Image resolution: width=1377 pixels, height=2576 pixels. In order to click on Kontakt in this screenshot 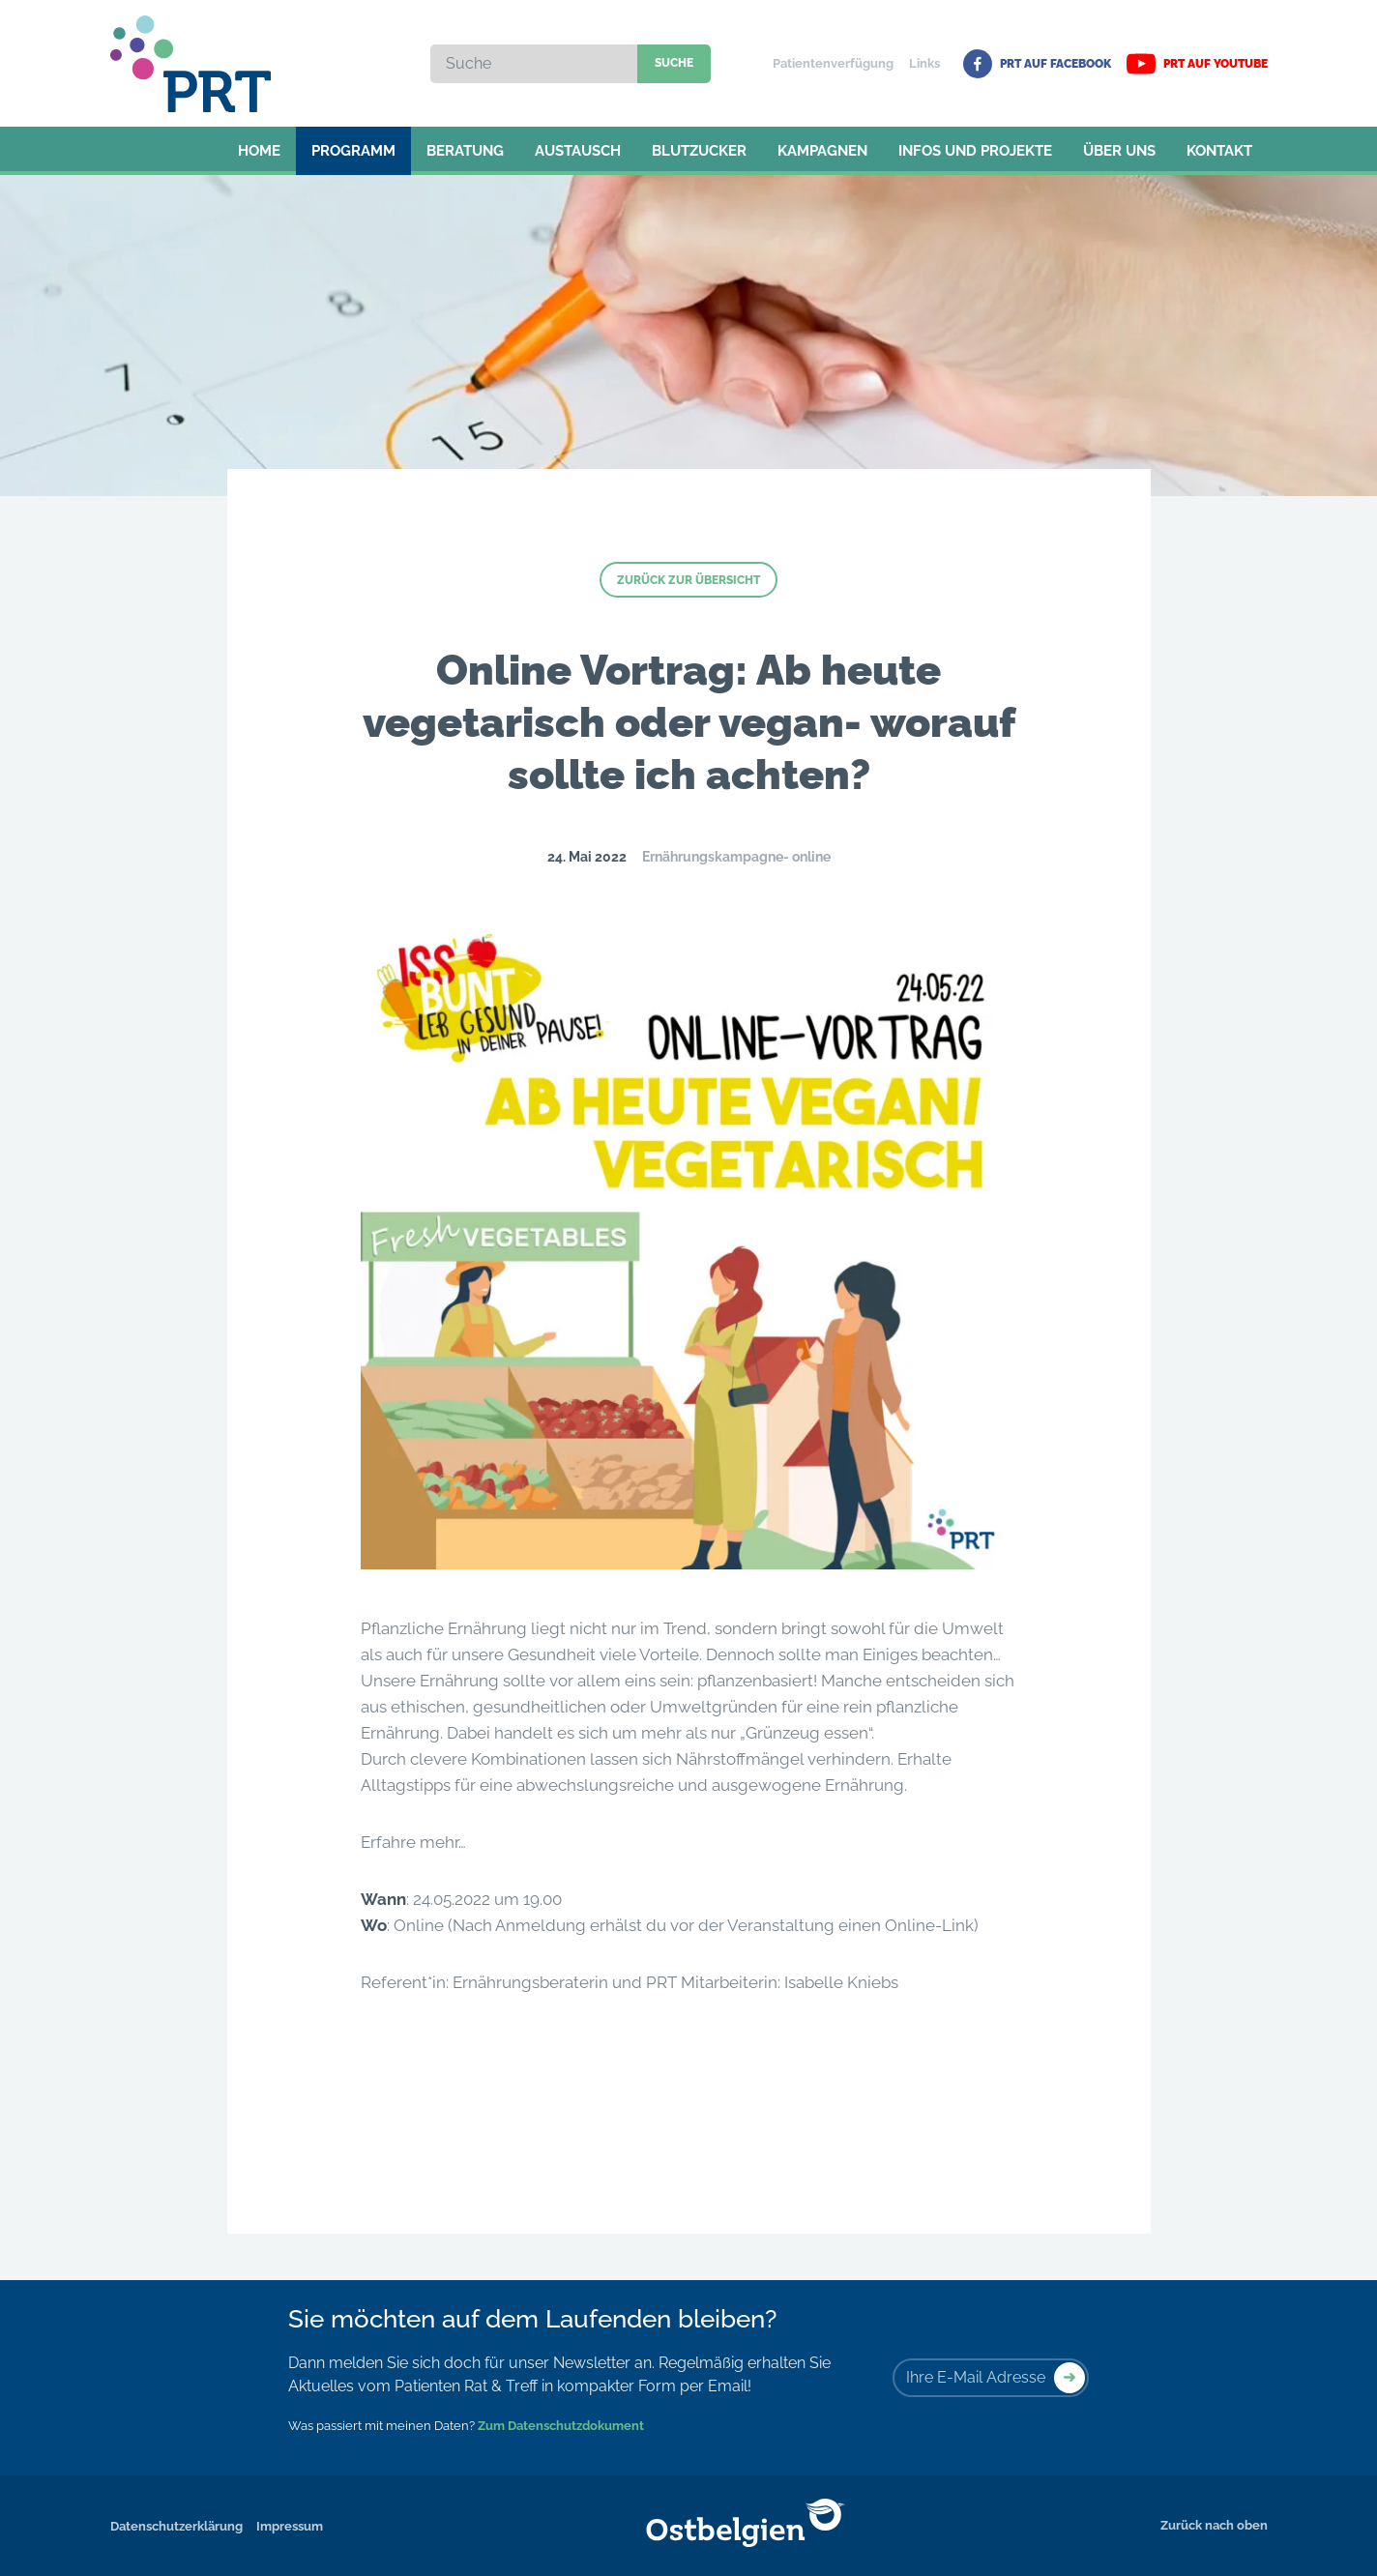, I will do `click(1219, 151)`.